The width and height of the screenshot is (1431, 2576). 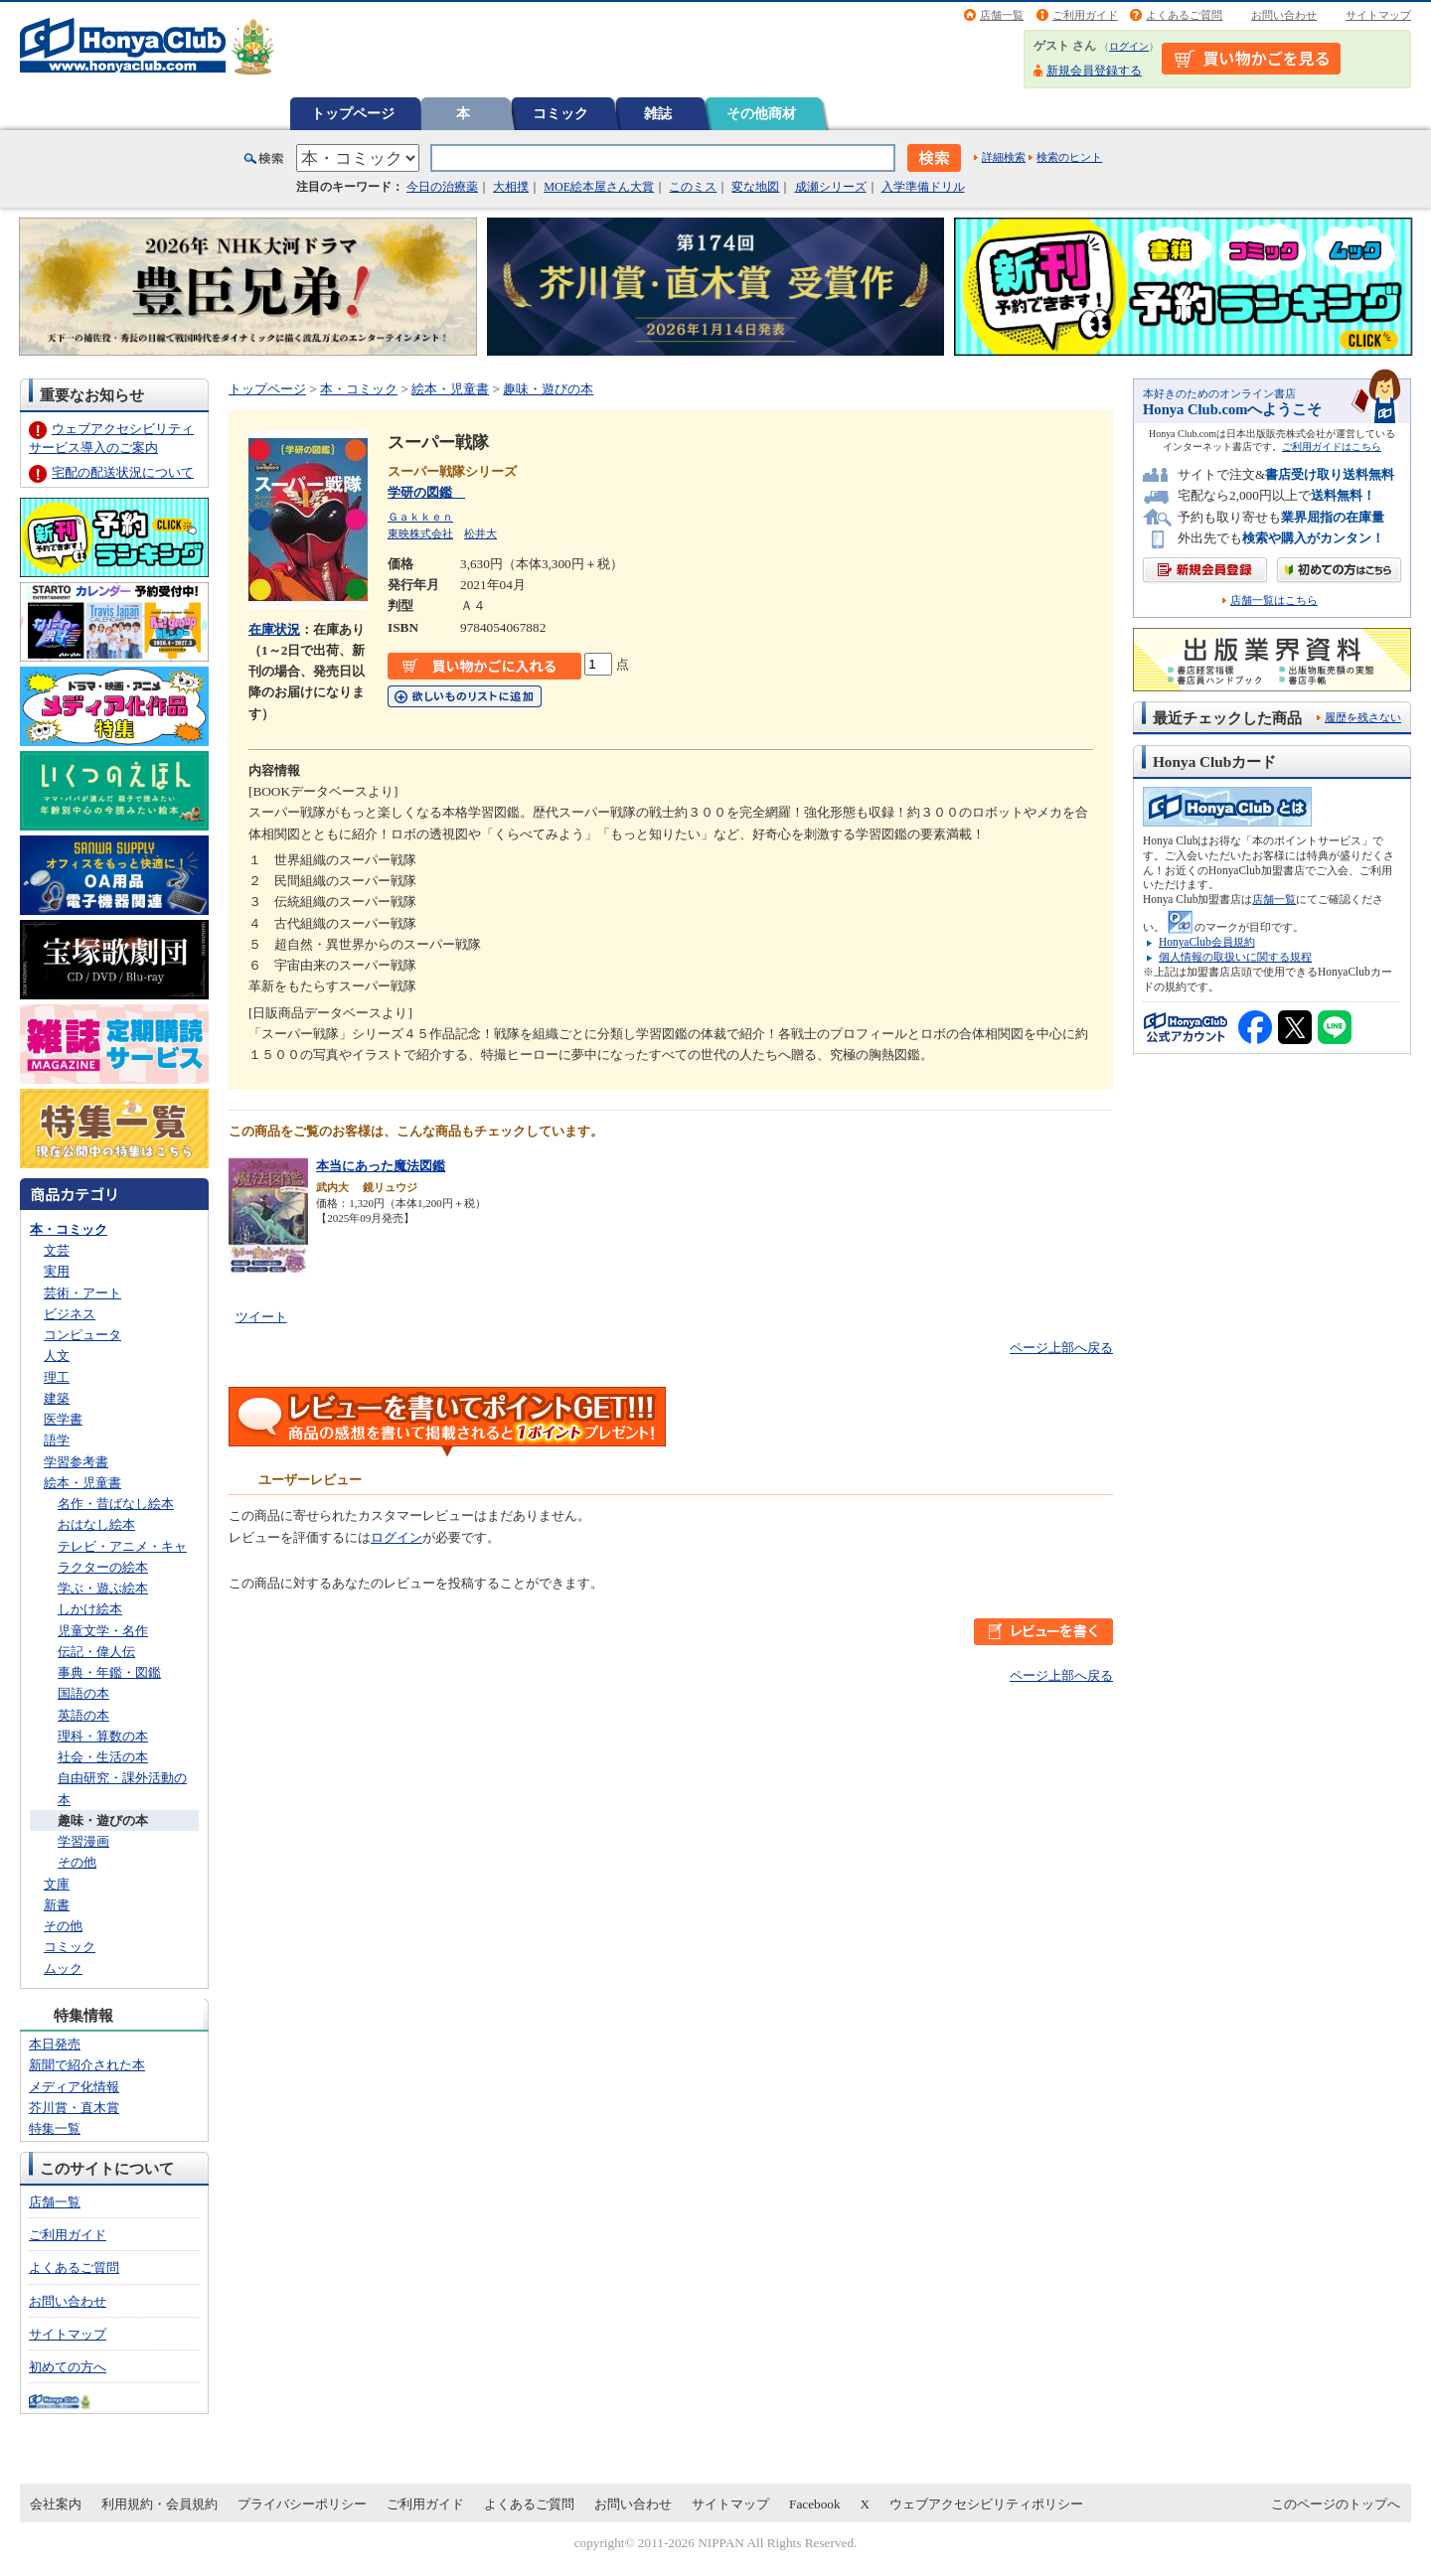 I want to click on 特集一覧, so click(x=54, y=2128).